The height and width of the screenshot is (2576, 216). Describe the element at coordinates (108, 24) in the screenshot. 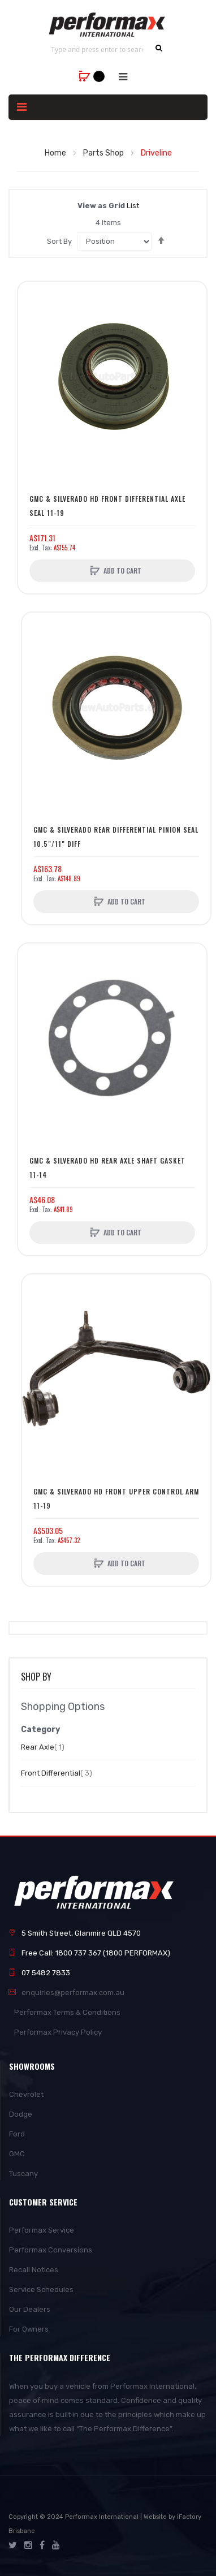

I see `[store logo]` at that location.